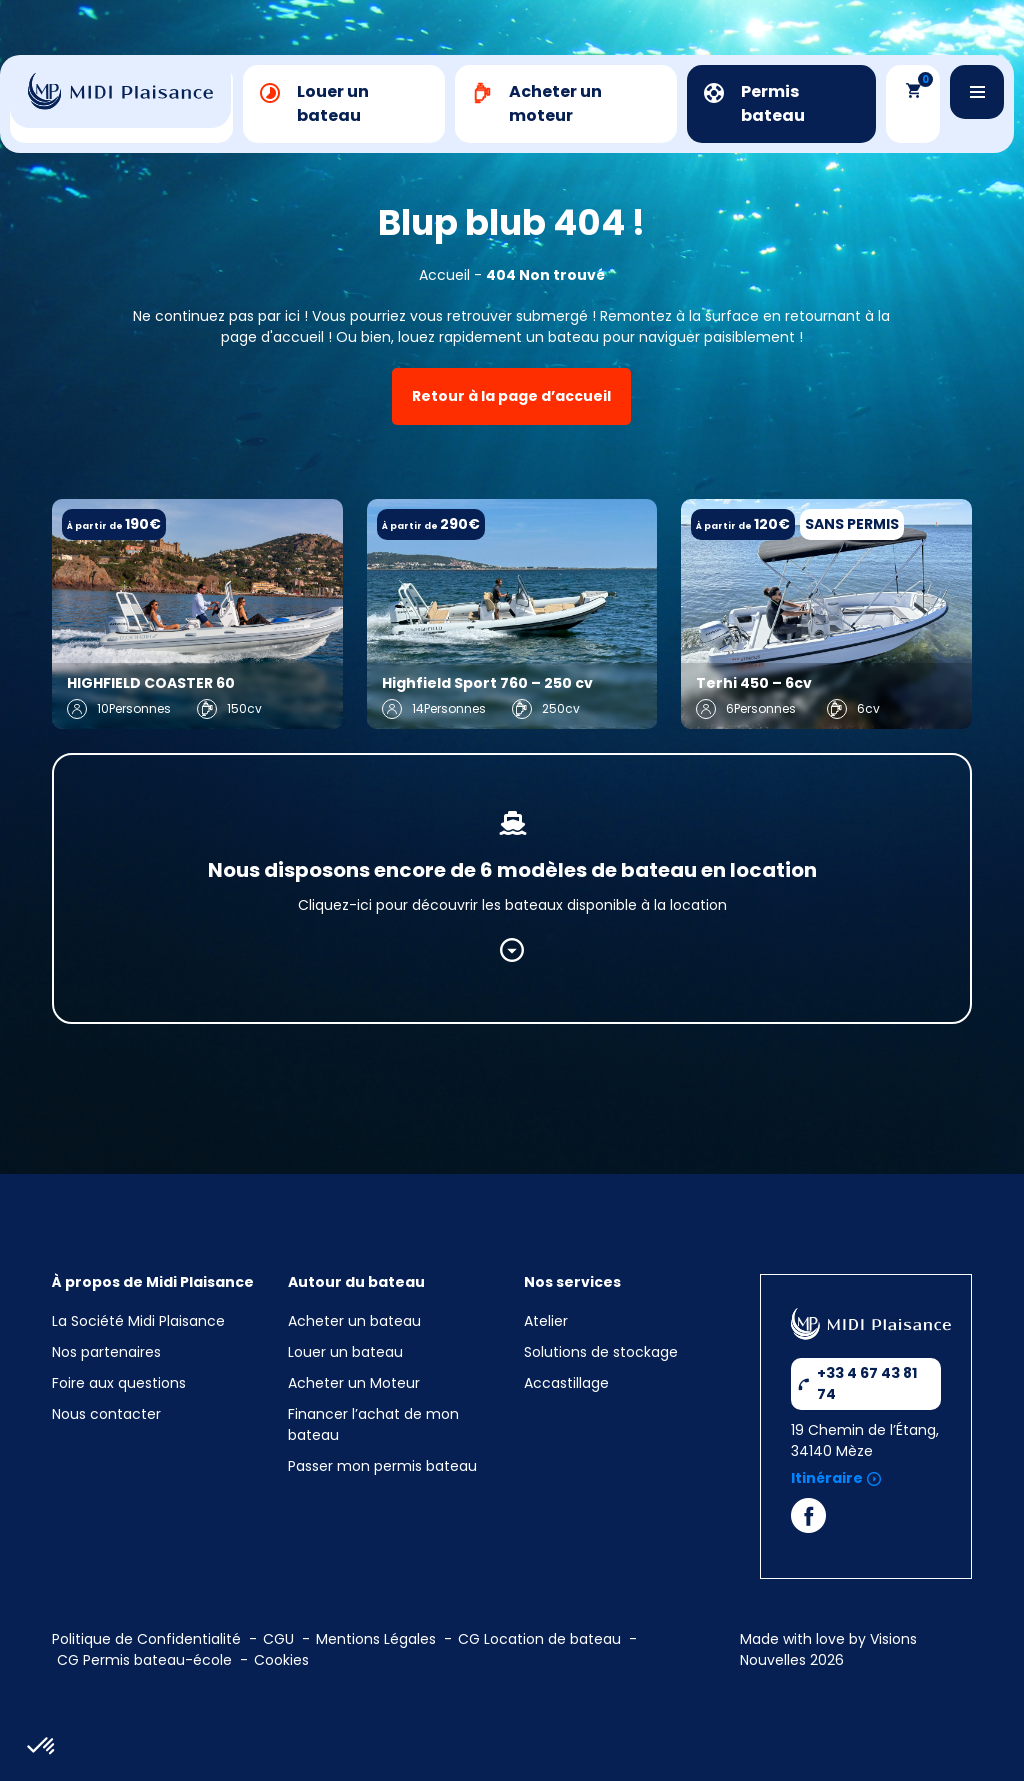 The width and height of the screenshot is (1024, 1781). I want to click on CG Permis bateau-école, so click(144, 1660).